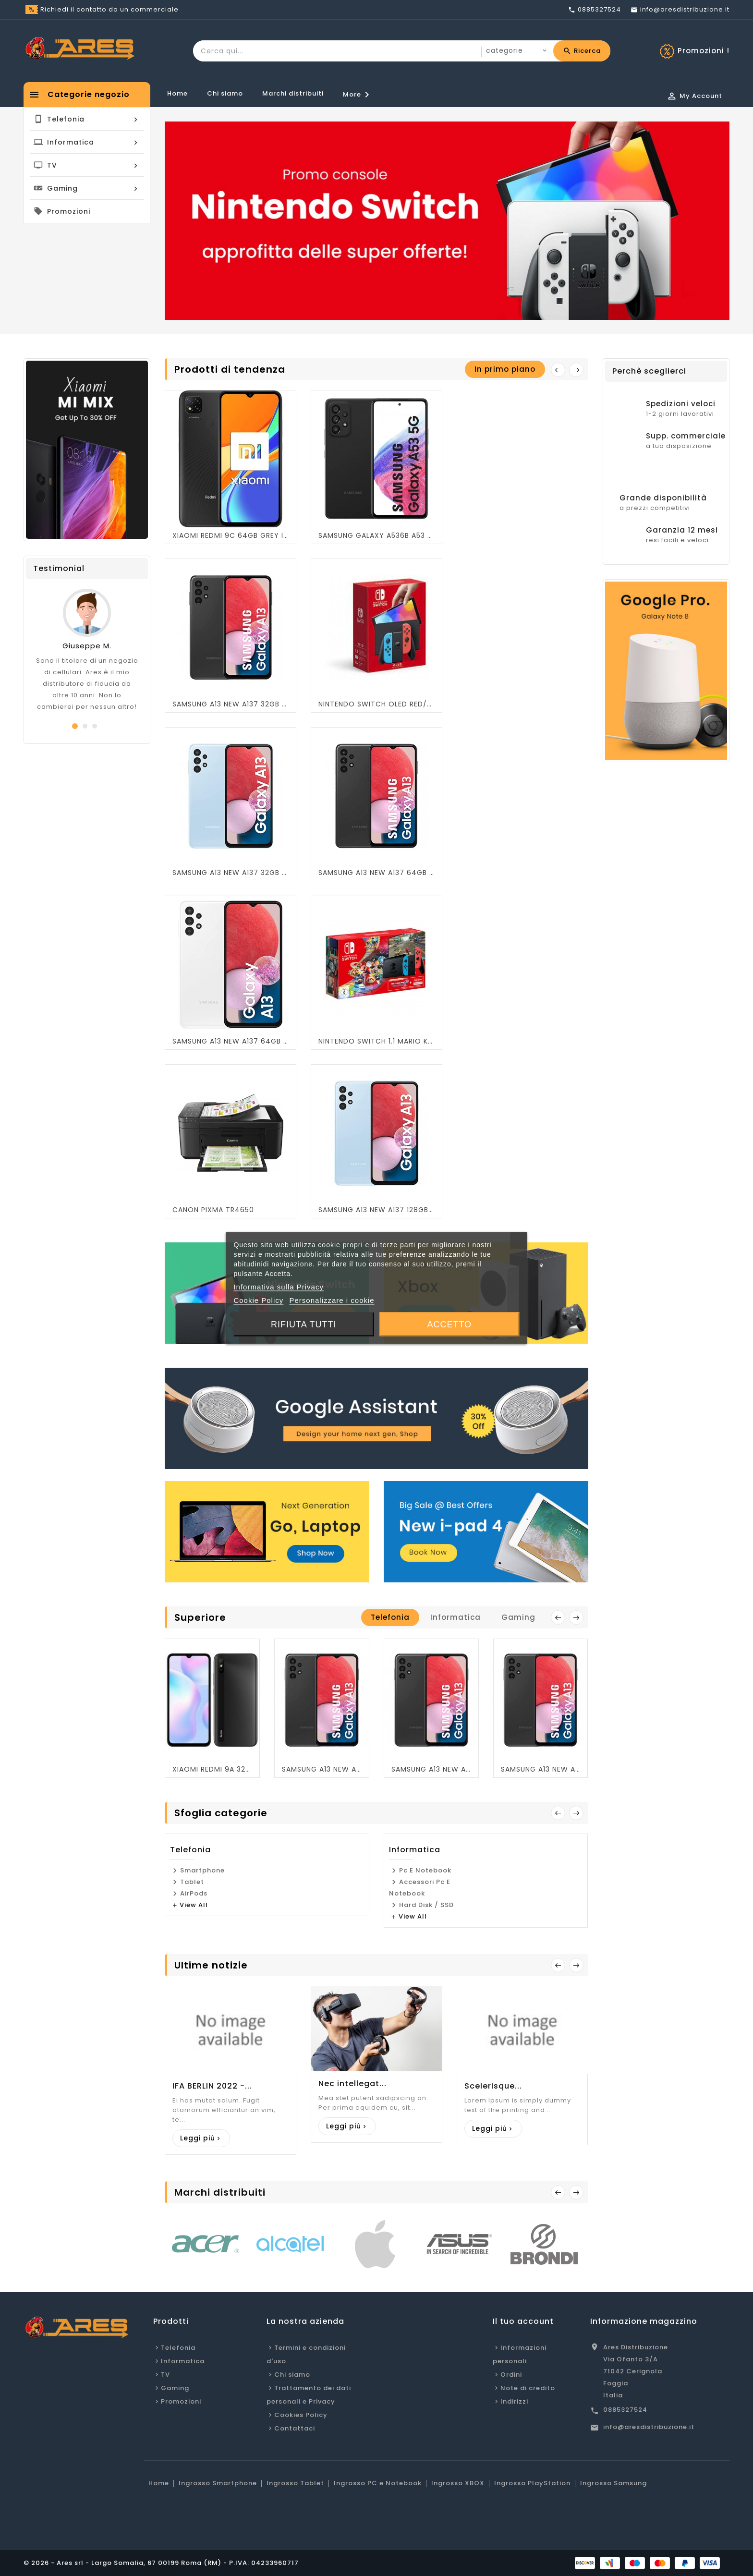  I want to click on XIAOMI REDMI 9C 64GB GREY ITALIA, so click(230, 535).